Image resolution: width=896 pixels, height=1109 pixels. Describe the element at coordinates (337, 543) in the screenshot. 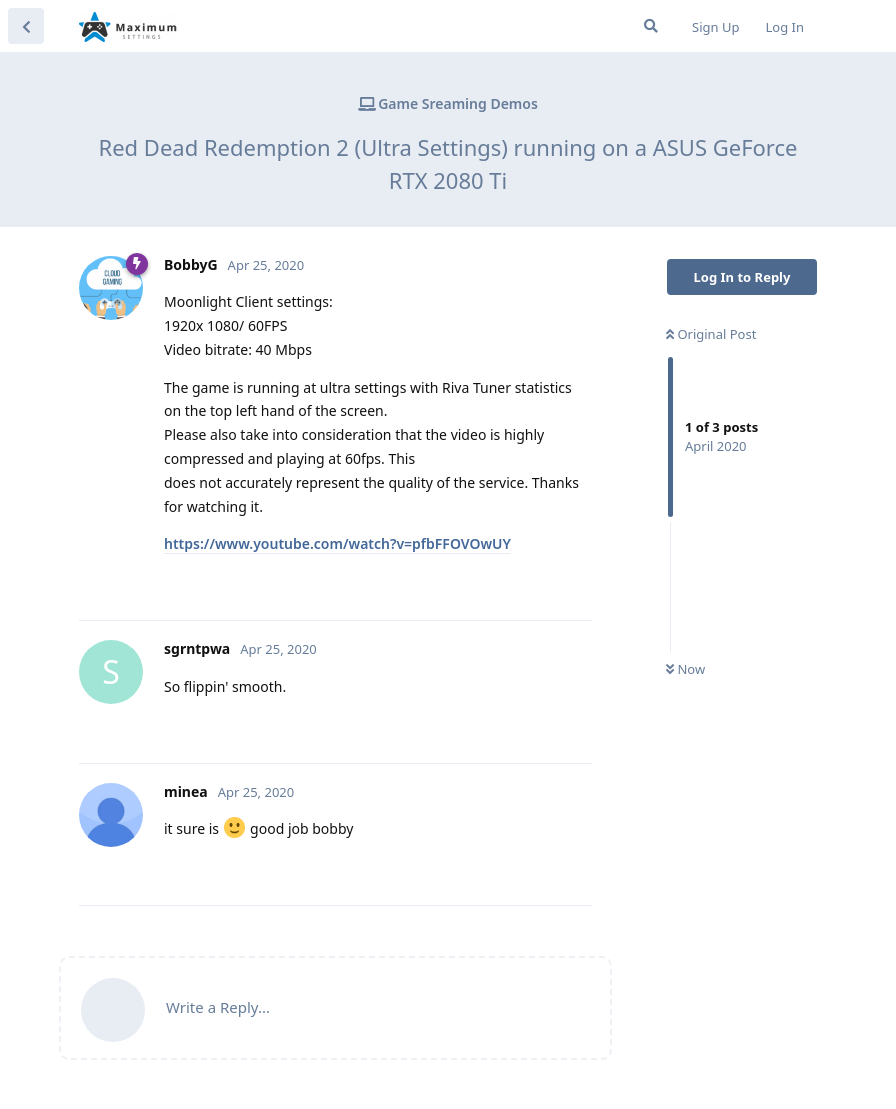

I see `https://www.youtube.com/watch?v=pfbFFOVOwUY` at that location.